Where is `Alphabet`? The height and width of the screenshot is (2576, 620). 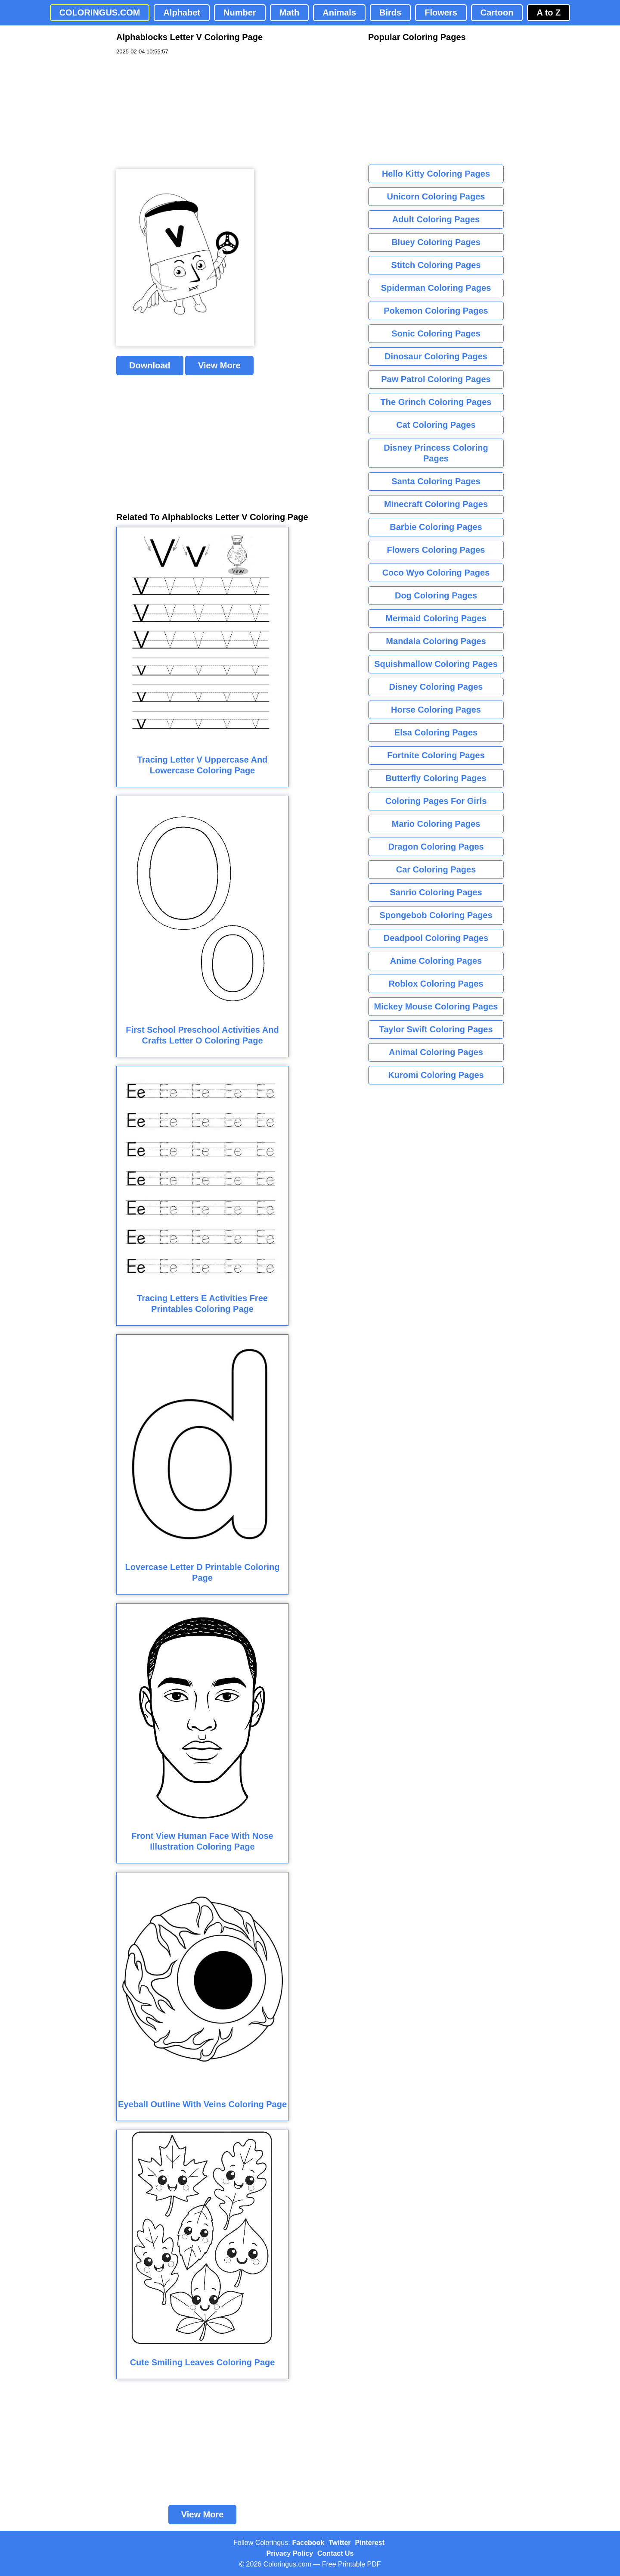
Alphabet is located at coordinates (181, 12).